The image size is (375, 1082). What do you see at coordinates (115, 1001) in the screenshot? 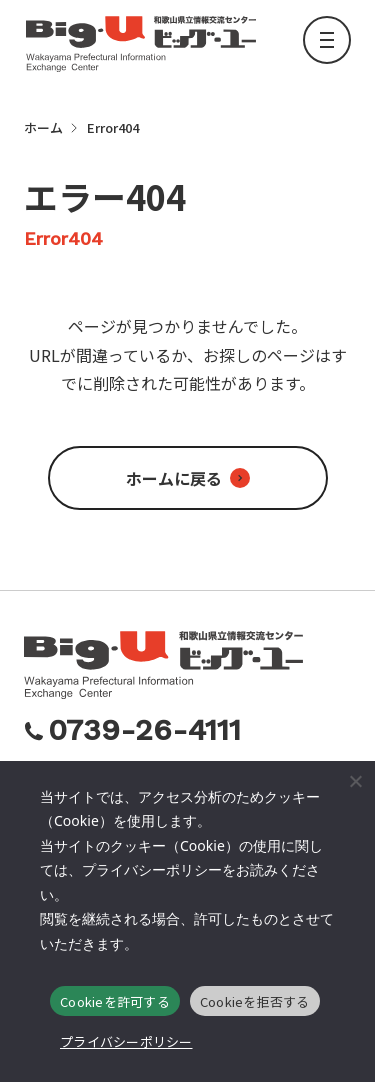
I see `Cookieを許可する` at bounding box center [115, 1001].